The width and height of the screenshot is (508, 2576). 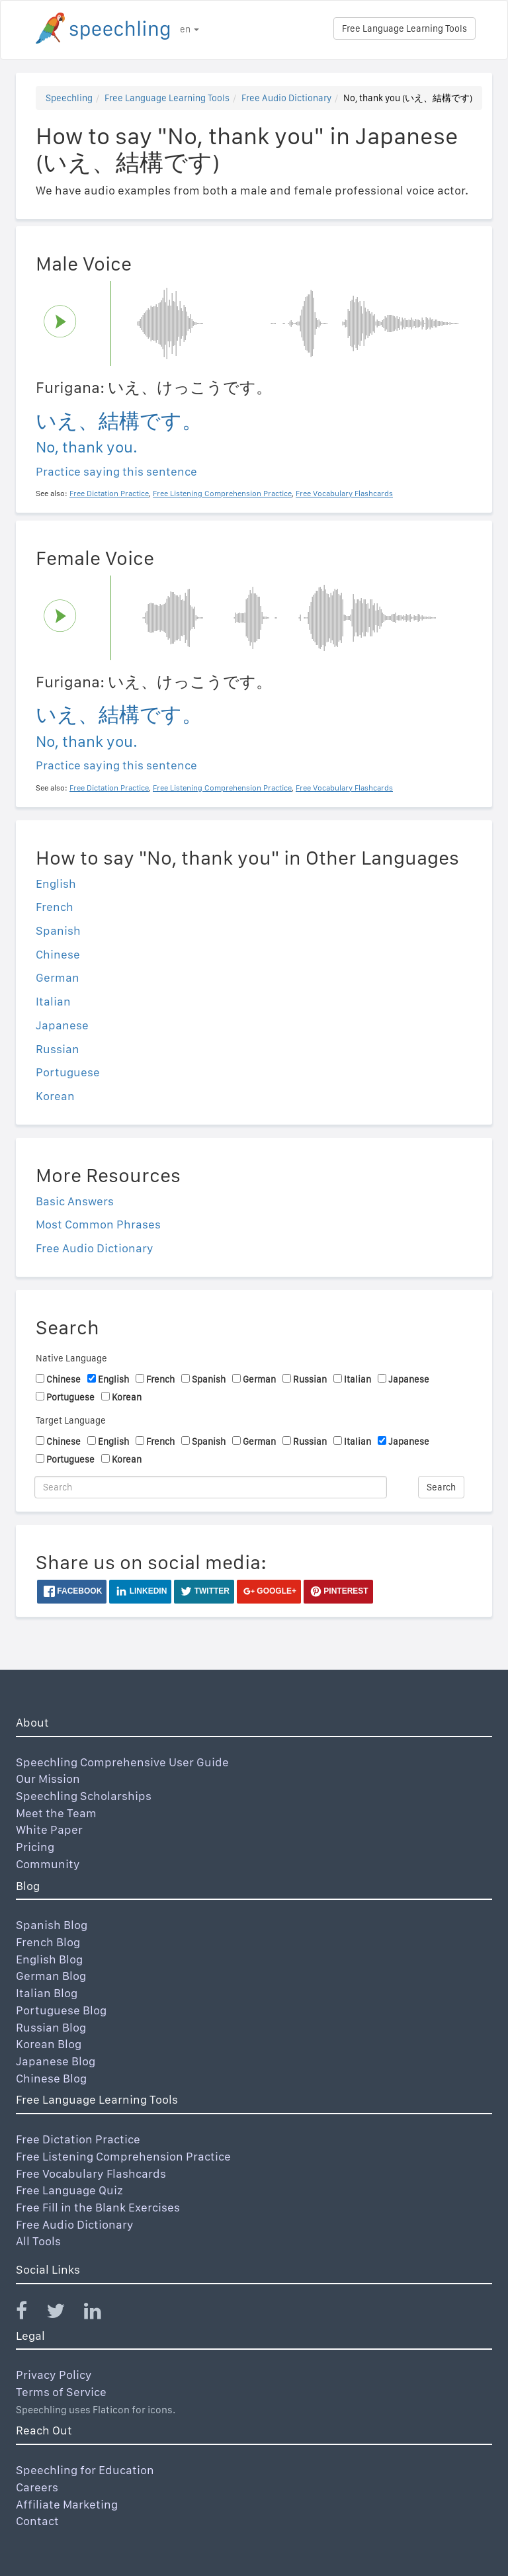 What do you see at coordinates (210, 1487) in the screenshot?
I see `[Search]` at bounding box center [210, 1487].